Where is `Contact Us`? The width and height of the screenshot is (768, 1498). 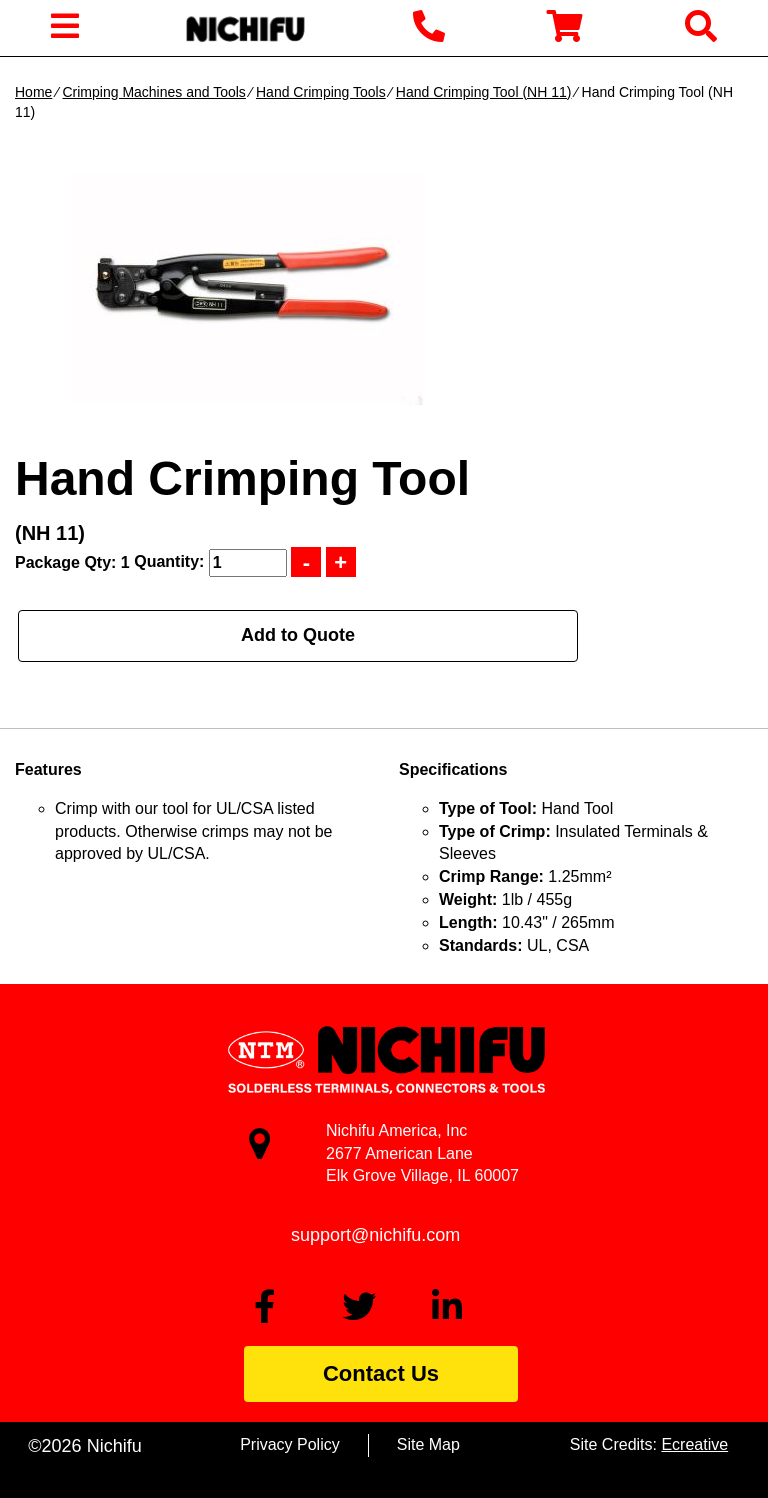 Contact Us is located at coordinates (381, 1373).